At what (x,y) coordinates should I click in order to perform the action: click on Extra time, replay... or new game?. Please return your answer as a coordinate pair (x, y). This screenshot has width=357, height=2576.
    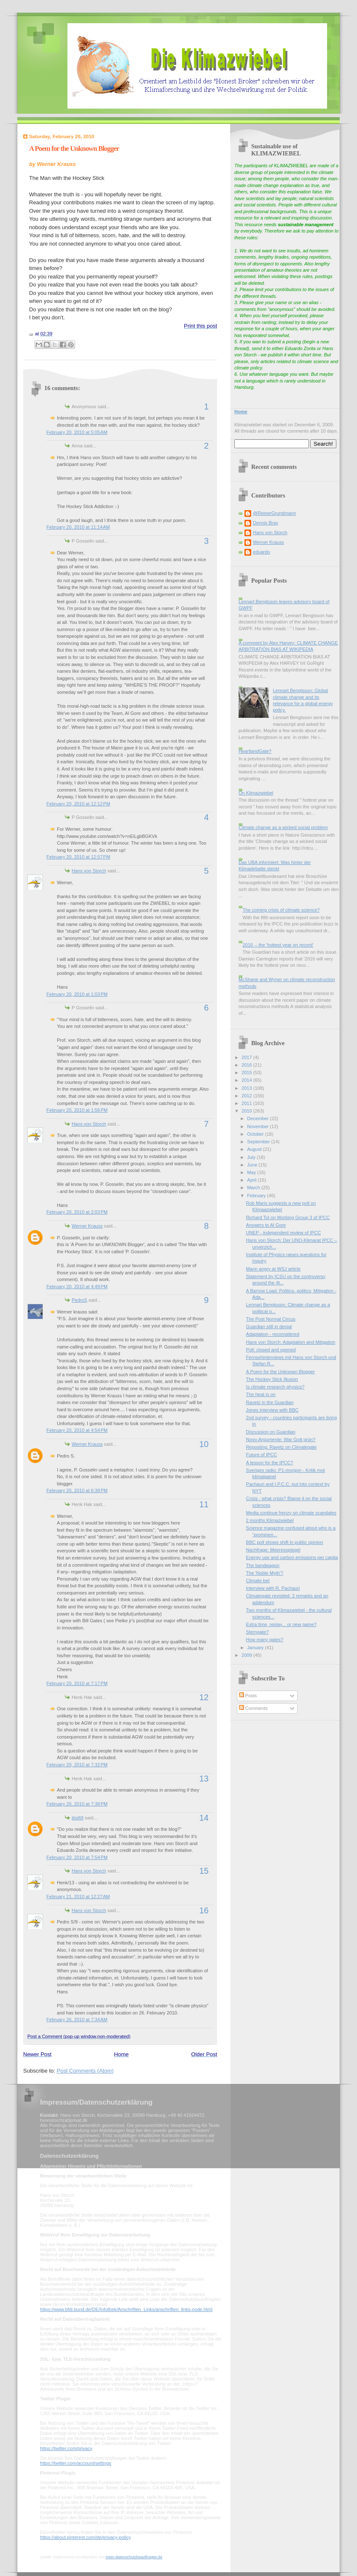
    Looking at the image, I should click on (281, 1624).